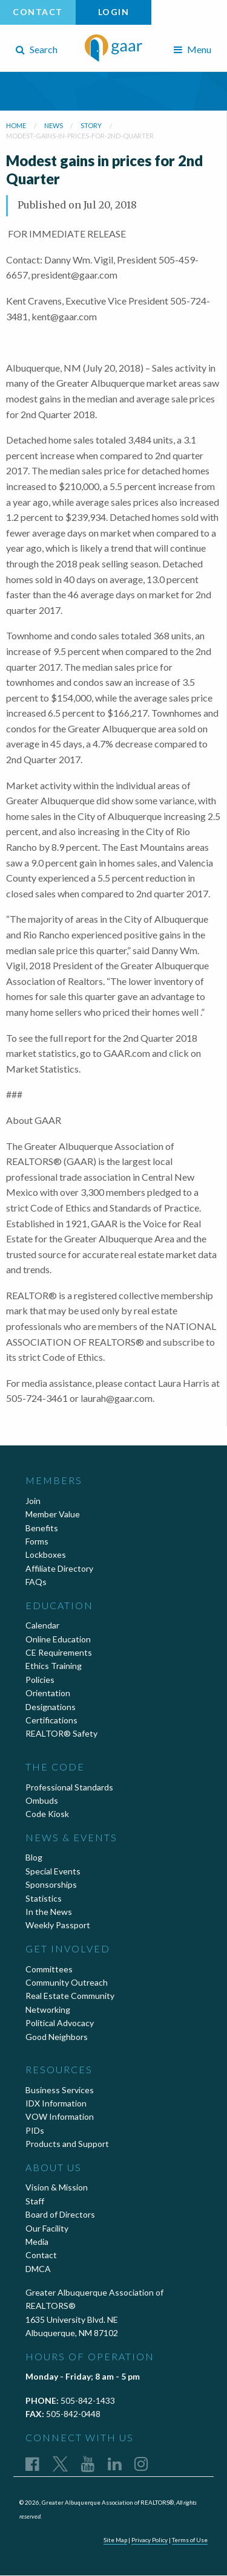 Image resolution: width=227 pixels, height=2576 pixels. Describe the element at coordinates (192, 49) in the screenshot. I see `Menu` at that location.